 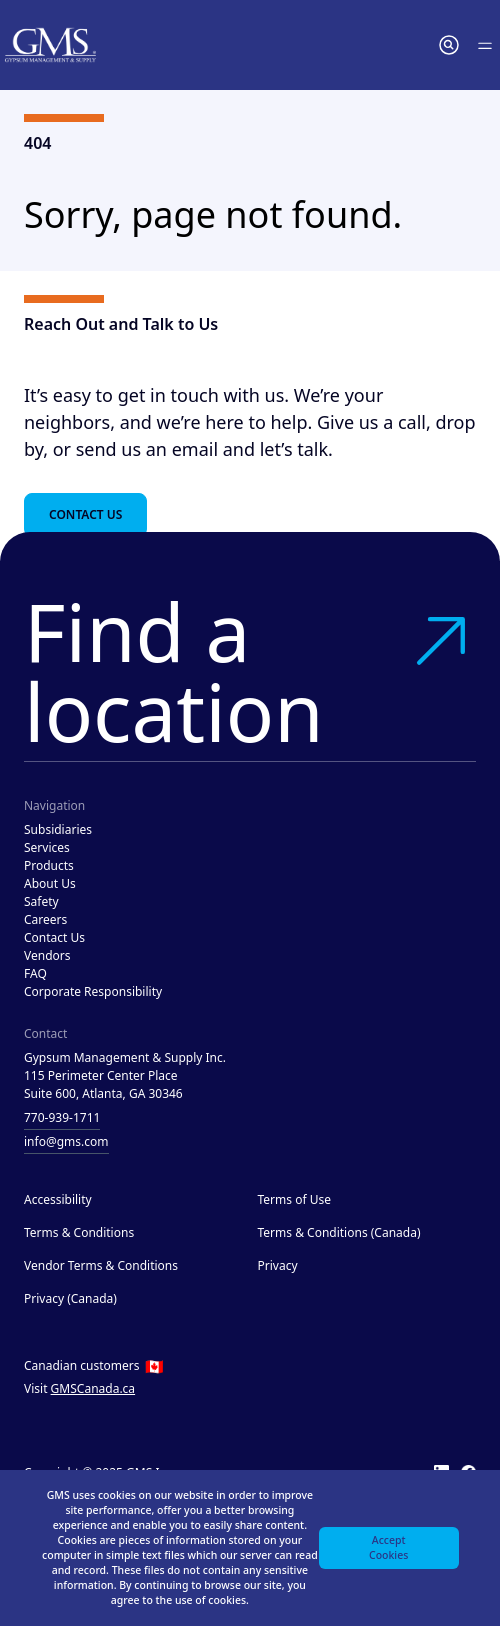 What do you see at coordinates (49, 865) in the screenshot?
I see `Products` at bounding box center [49, 865].